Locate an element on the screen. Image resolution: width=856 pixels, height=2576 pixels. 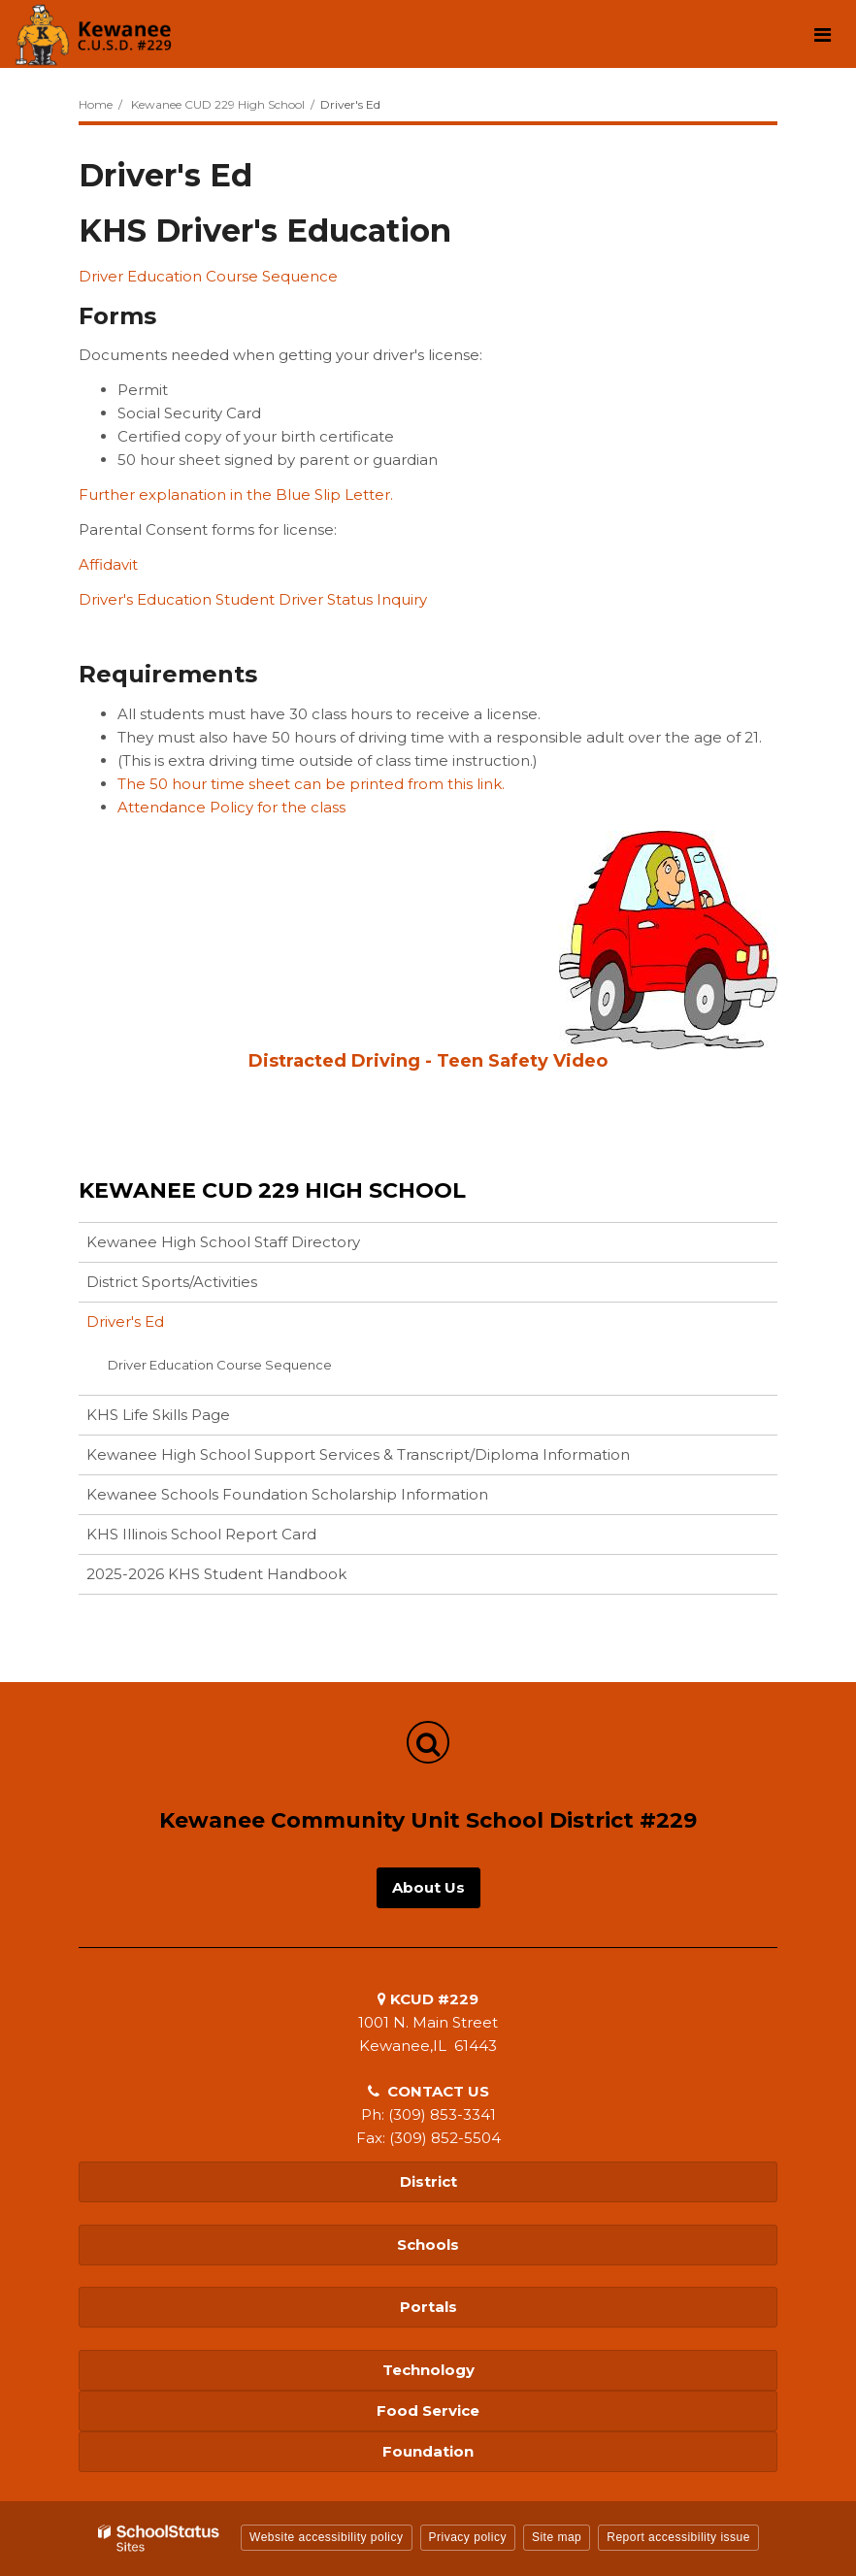
KHS Illinois School Report Card is located at coordinates (232, 1538).